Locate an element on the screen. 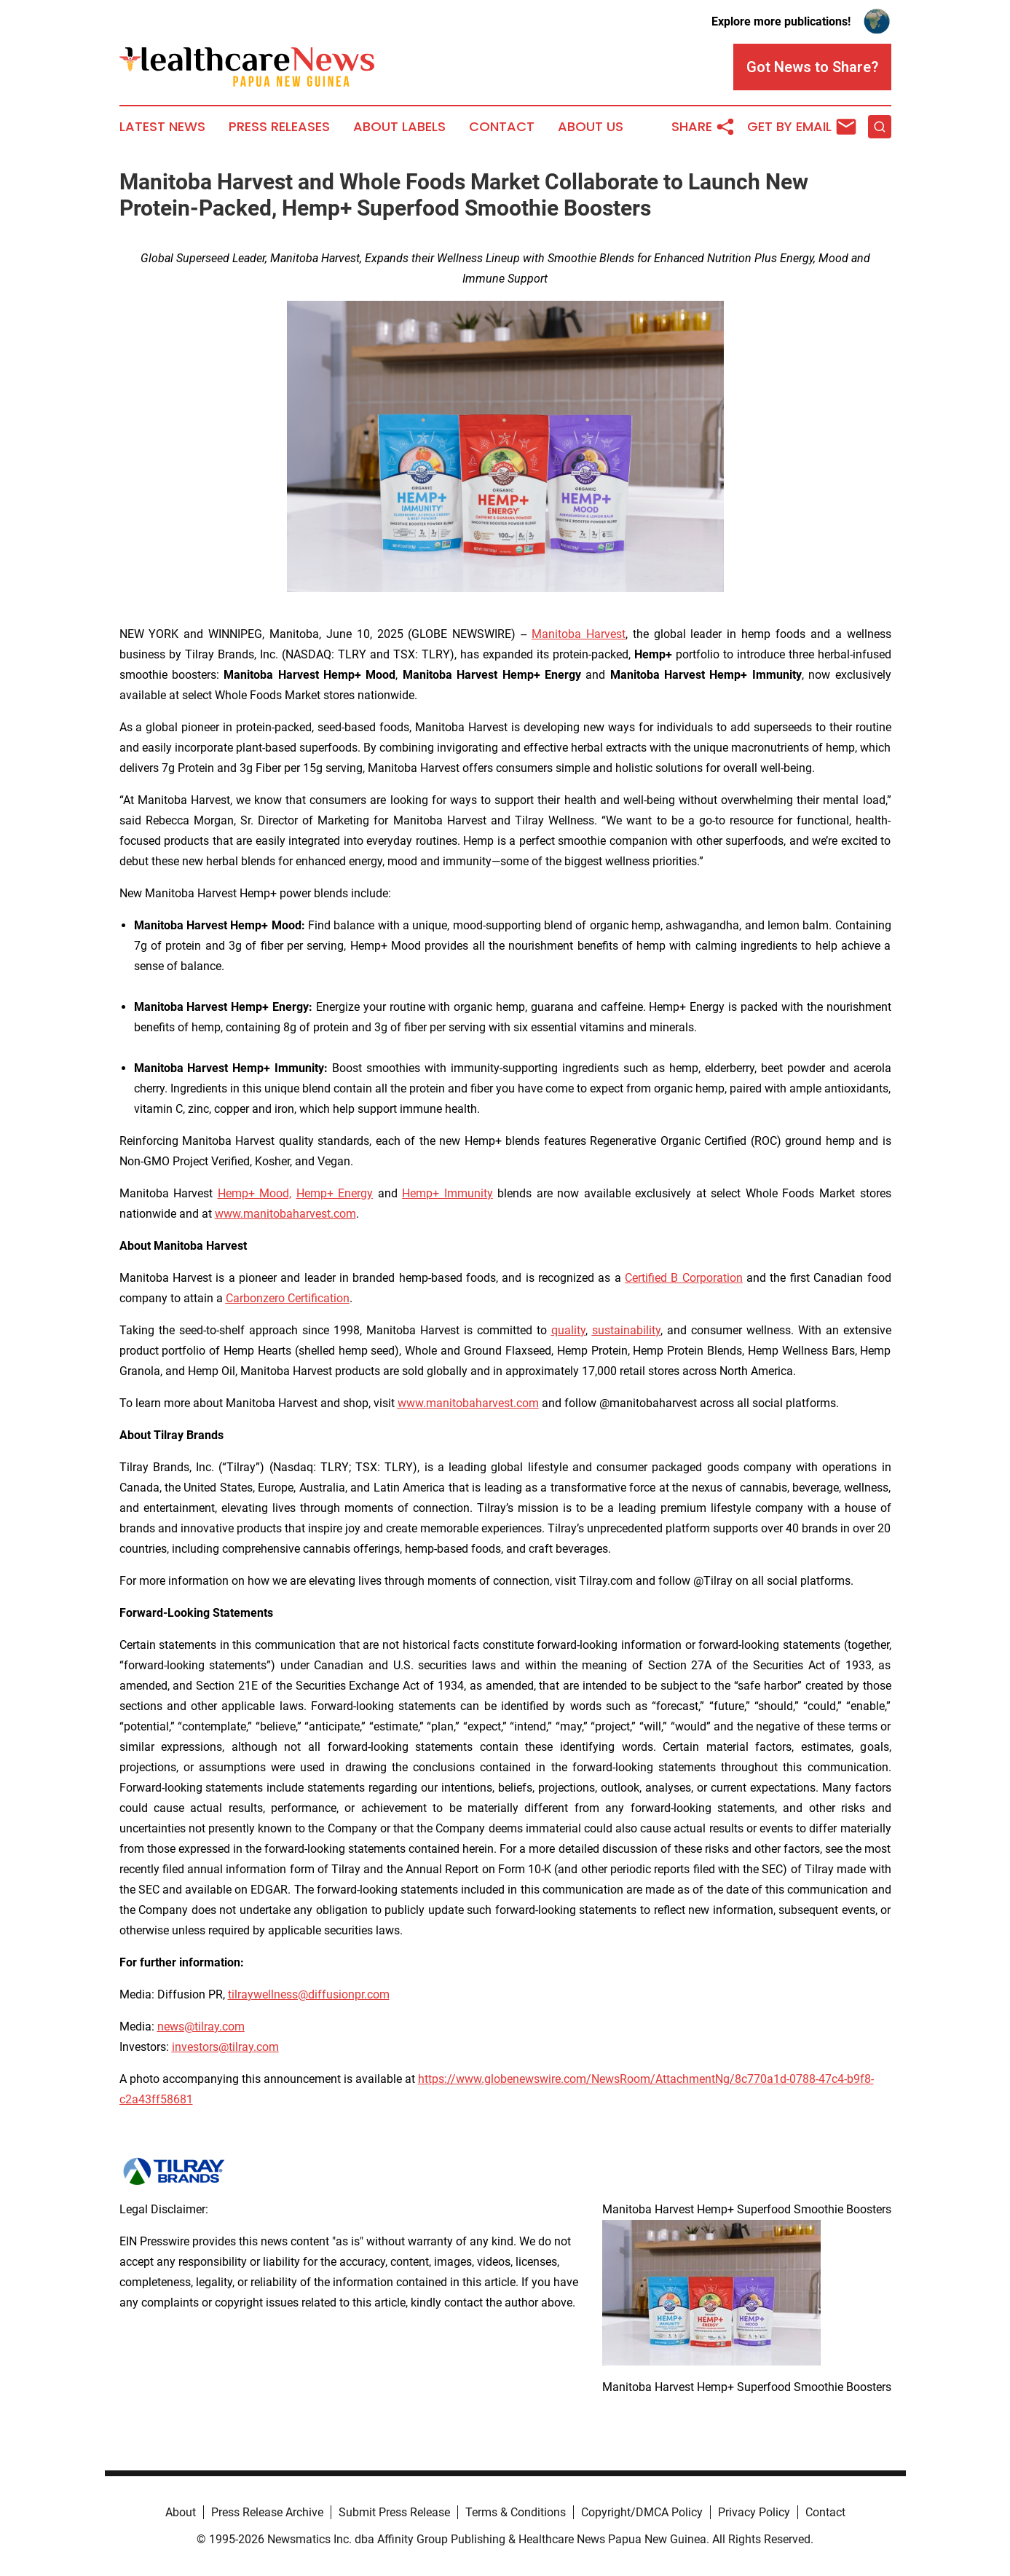 The height and width of the screenshot is (2576, 1010). Submit Press Release is located at coordinates (394, 2512).